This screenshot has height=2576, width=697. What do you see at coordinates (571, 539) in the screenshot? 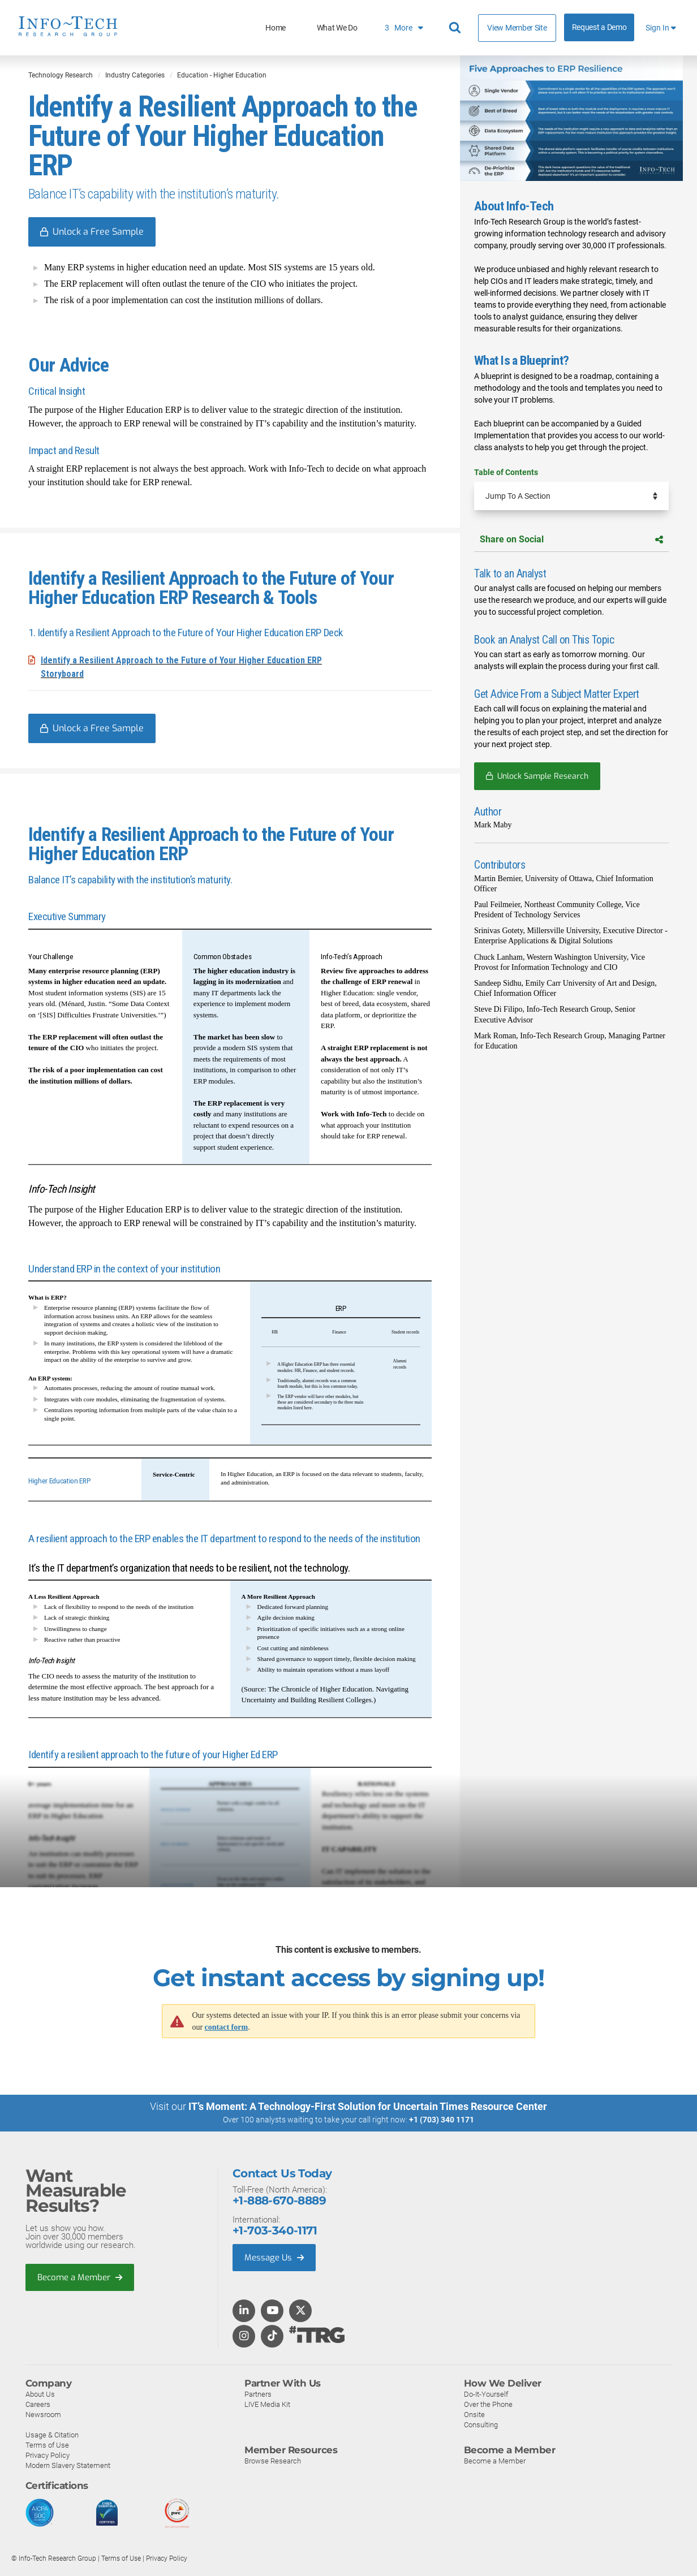
I see `Share on Social` at bounding box center [571, 539].